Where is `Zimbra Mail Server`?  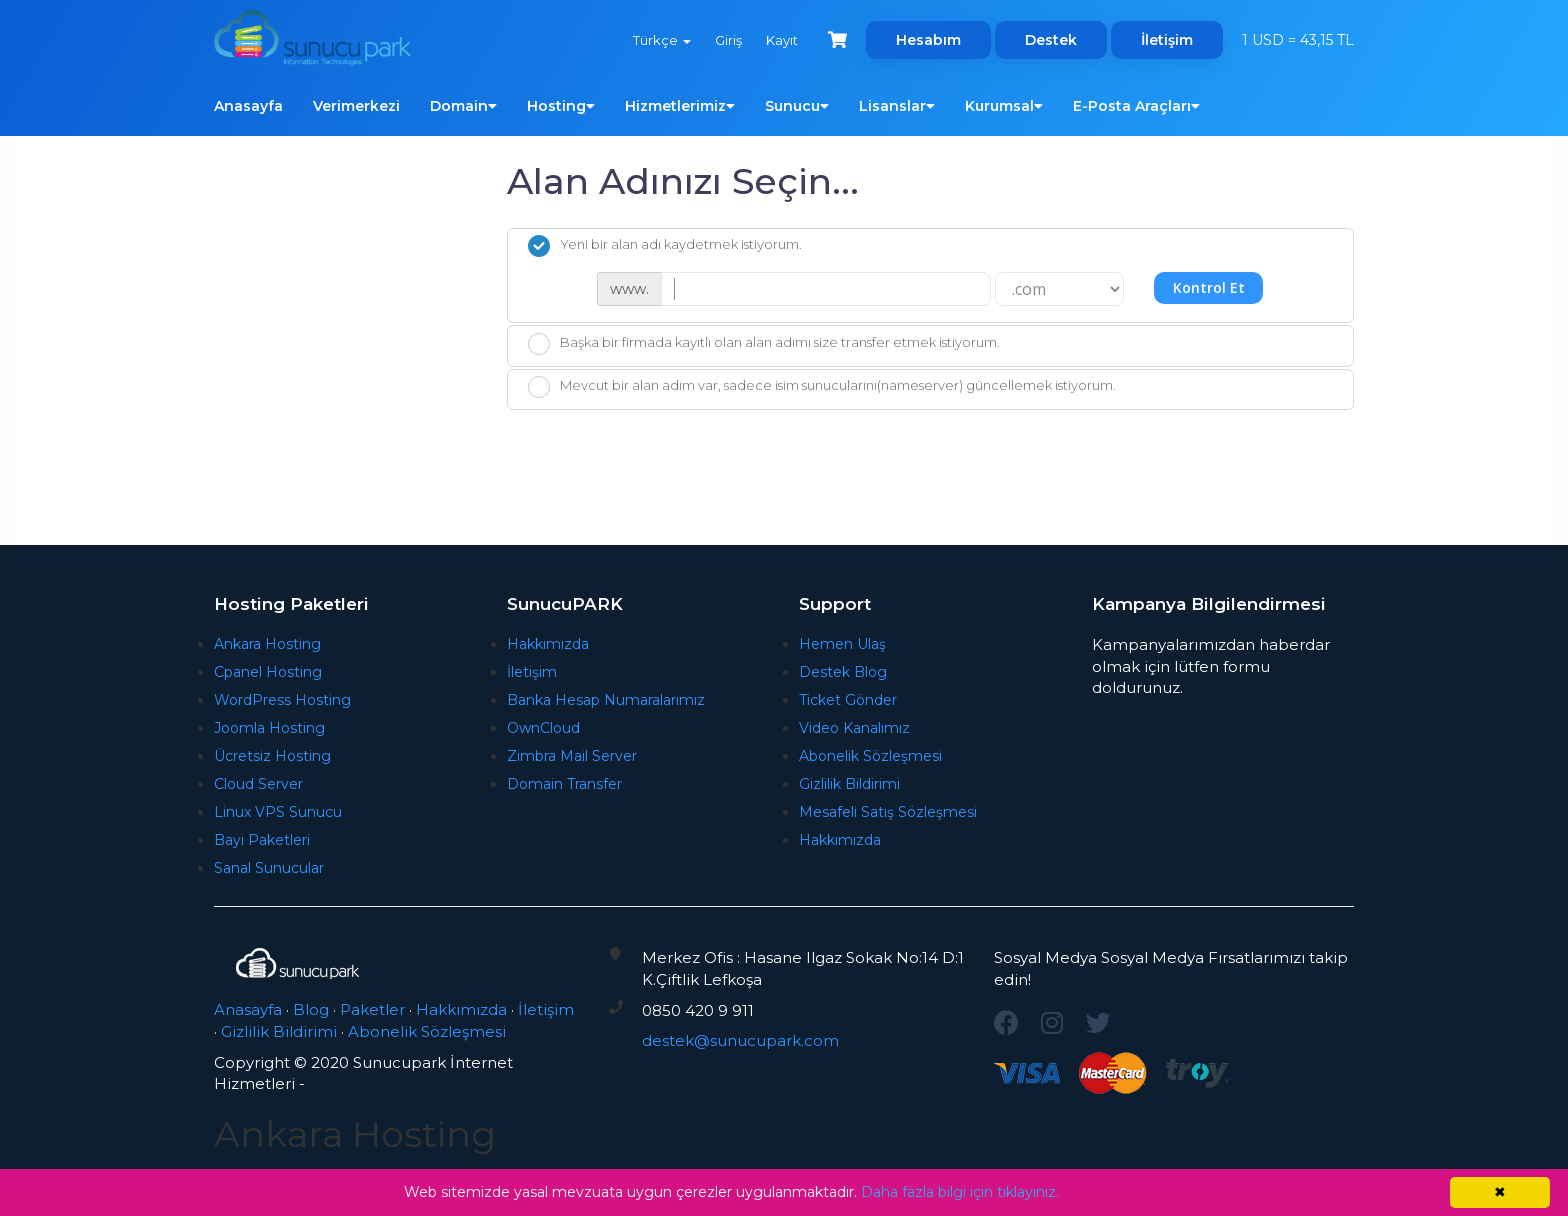
Zimbra Mail Server is located at coordinates (572, 756).